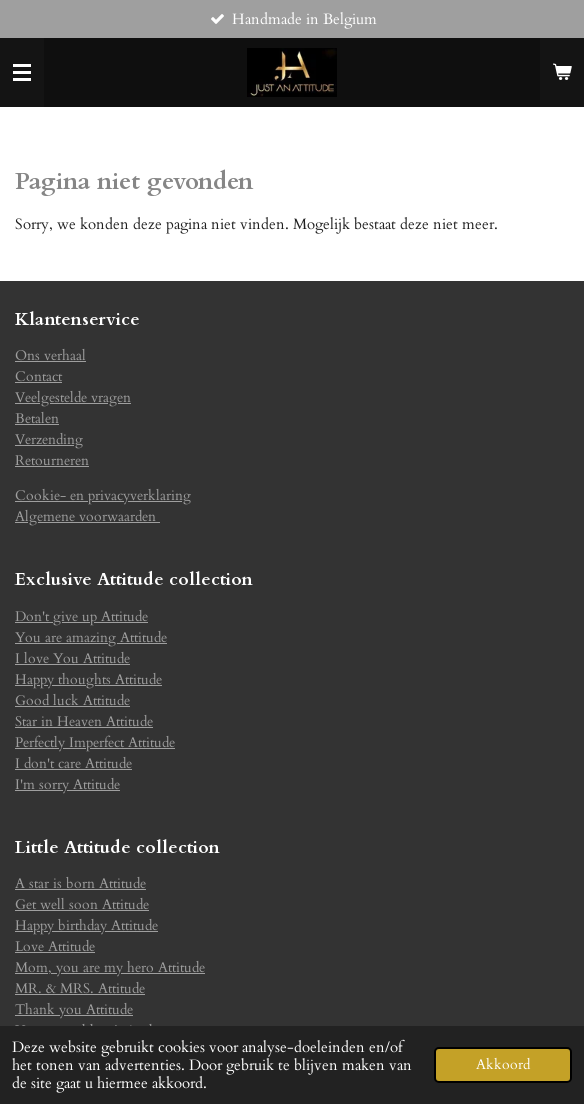 The width and height of the screenshot is (584, 1104). Describe the element at coordinates (38, 376) in the screenshot. I see `Contact` at that location.